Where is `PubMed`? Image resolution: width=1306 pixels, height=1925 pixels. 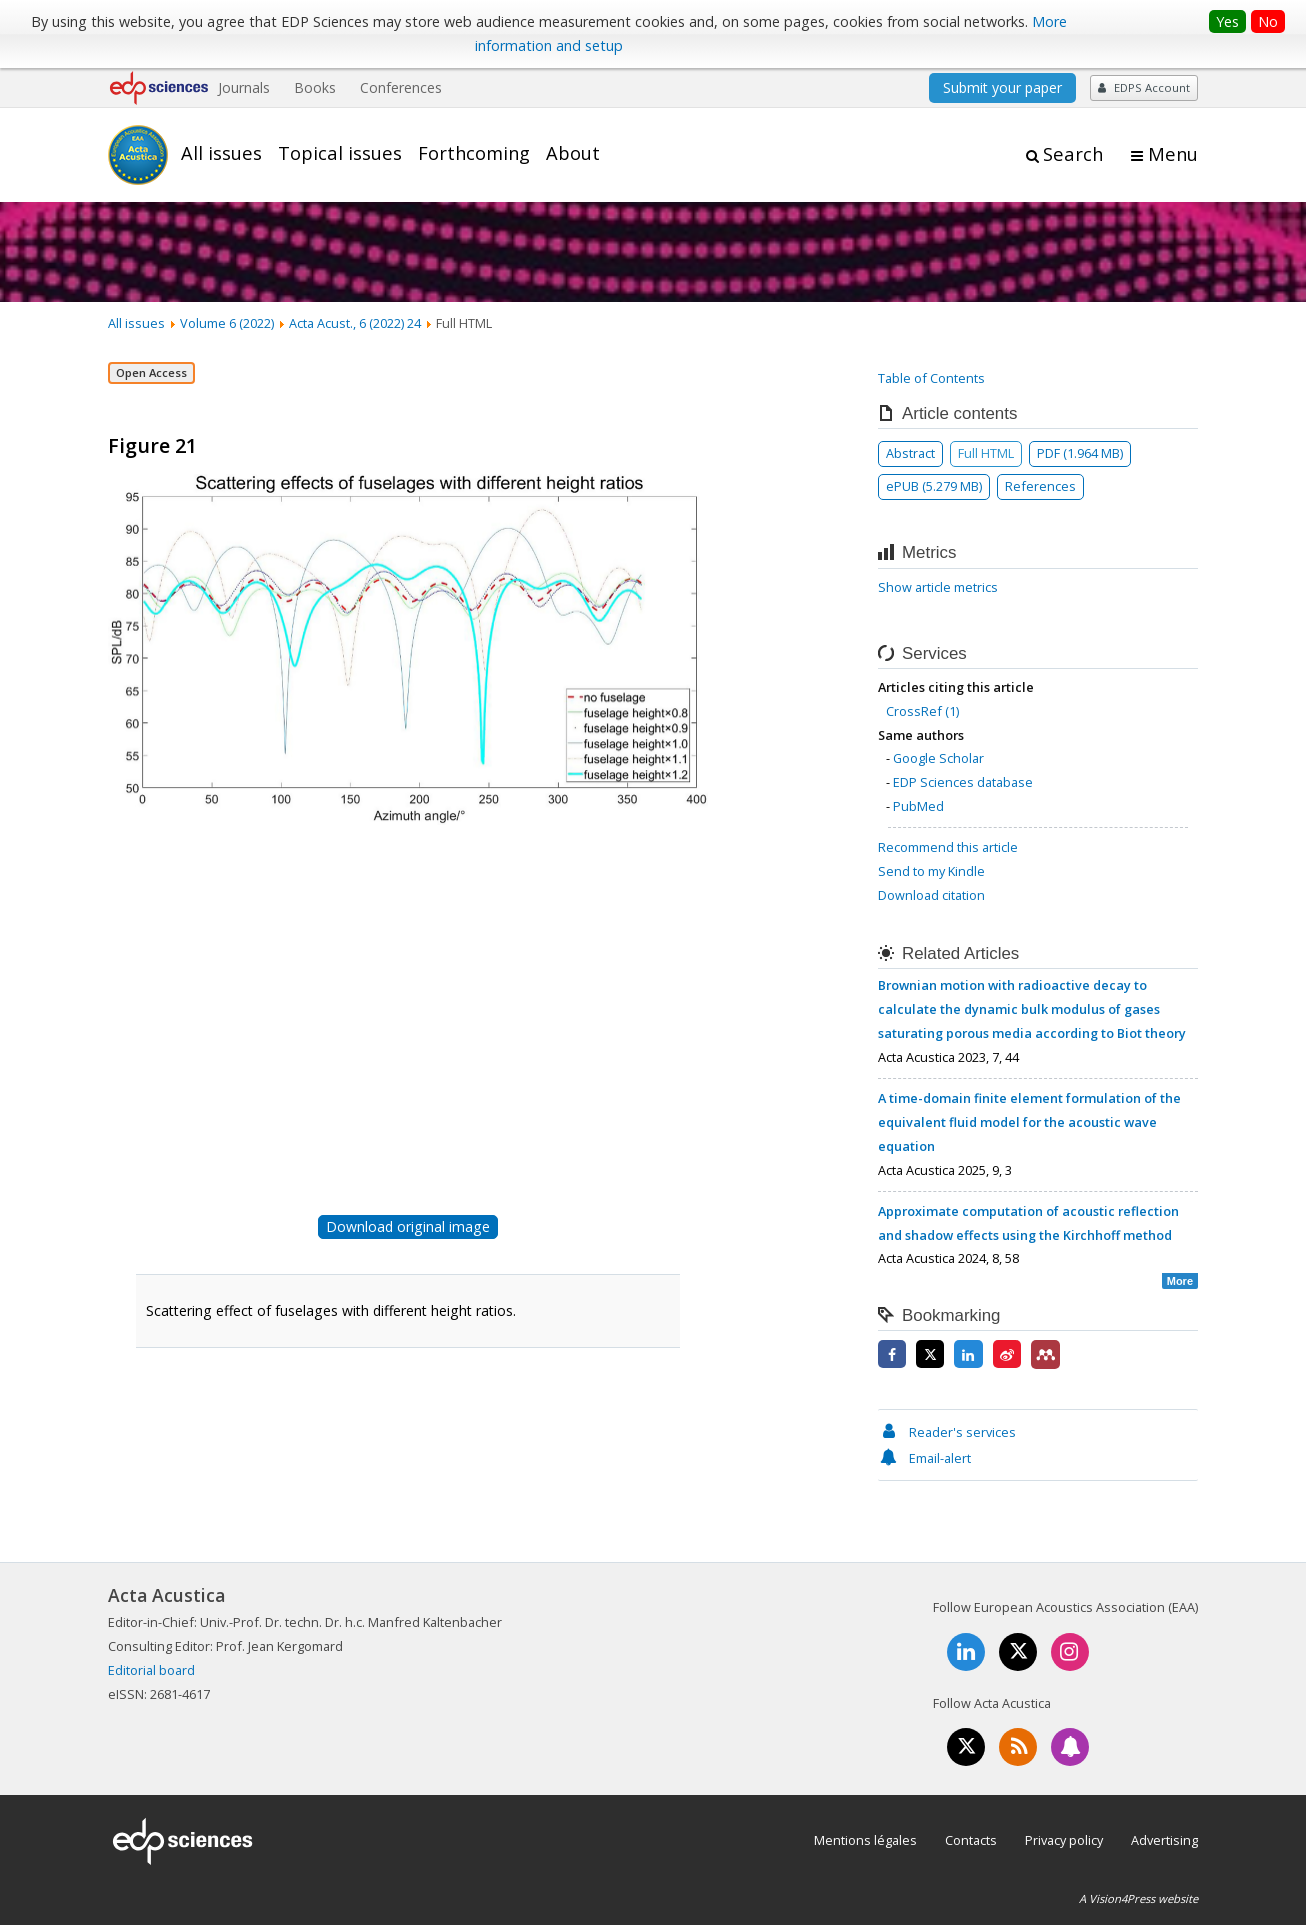 PubMed is located at coordinates (918, 806).